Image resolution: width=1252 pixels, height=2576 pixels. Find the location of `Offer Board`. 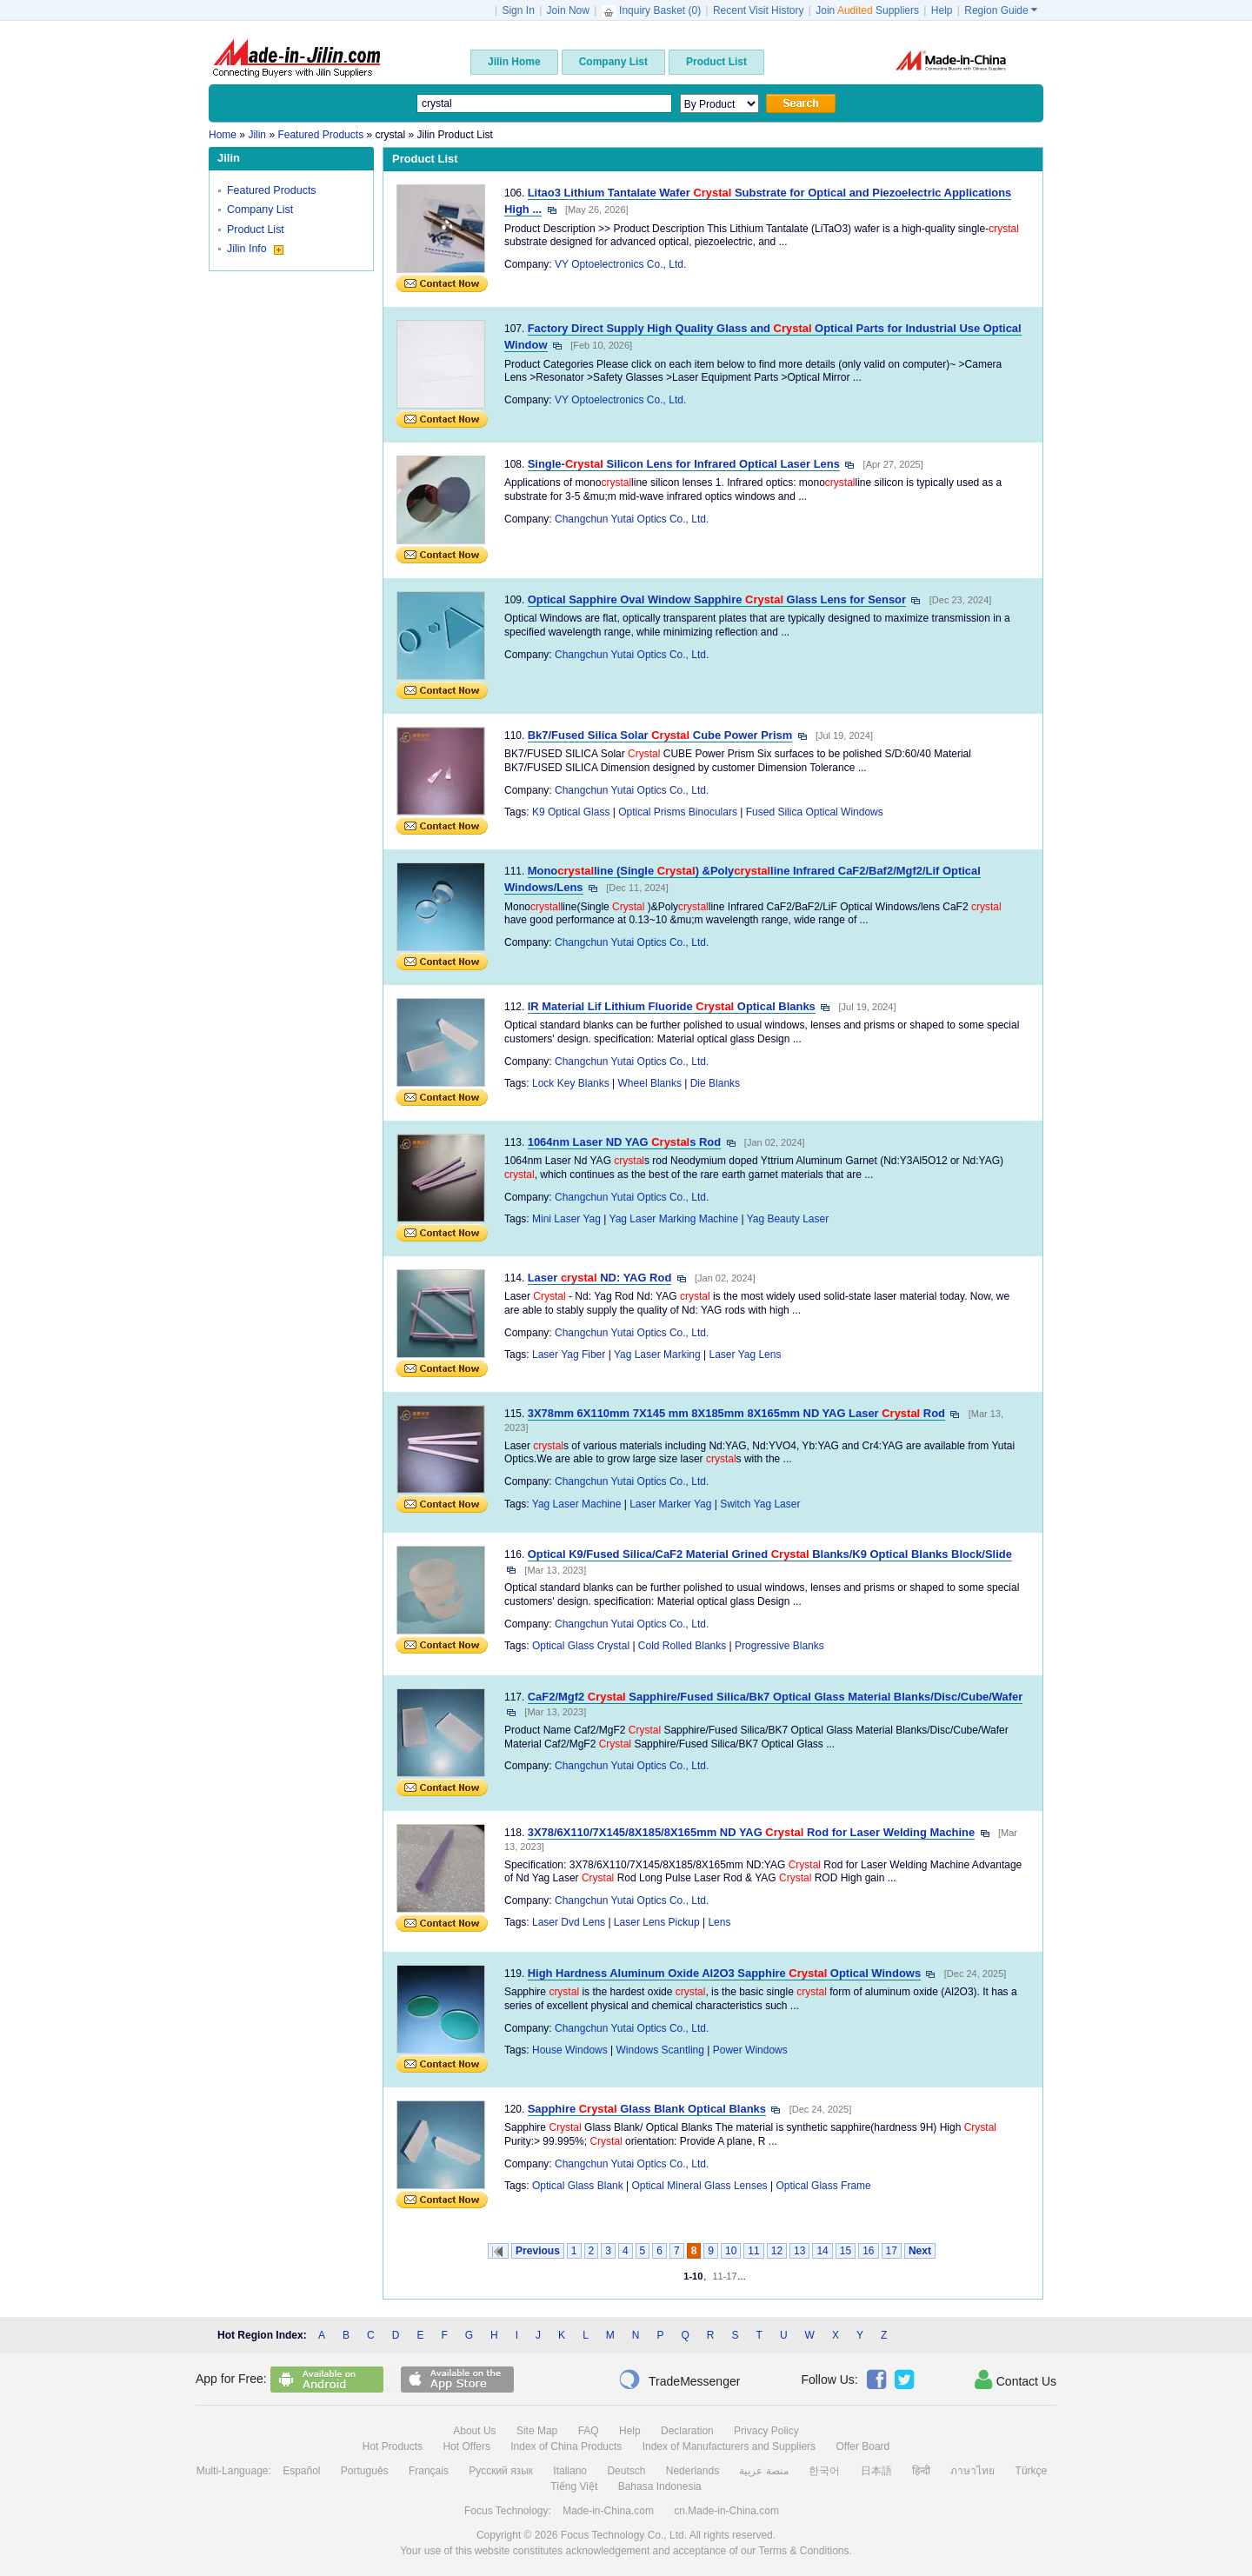

Offer Board is located at coordinates (862, 2446).